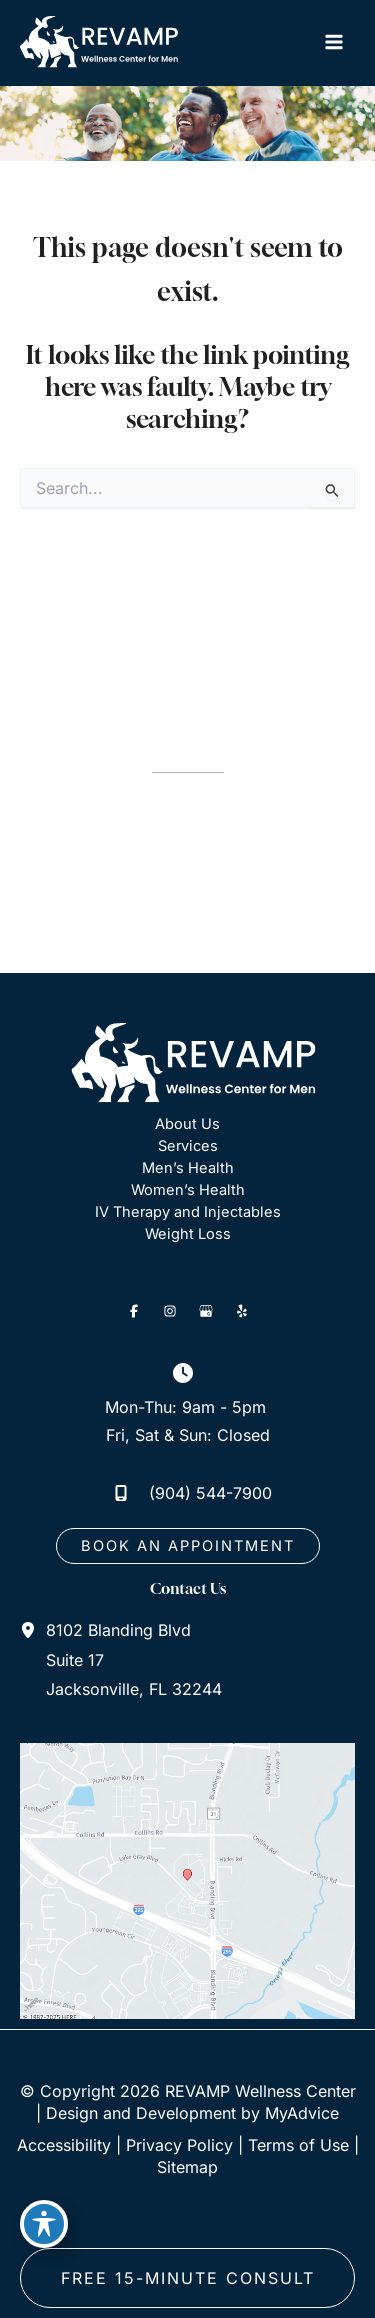 This screenshot has height=2318, width=375. I want to click on [Visit us on Yelp (opens in new tab)], so click(242, 1311).